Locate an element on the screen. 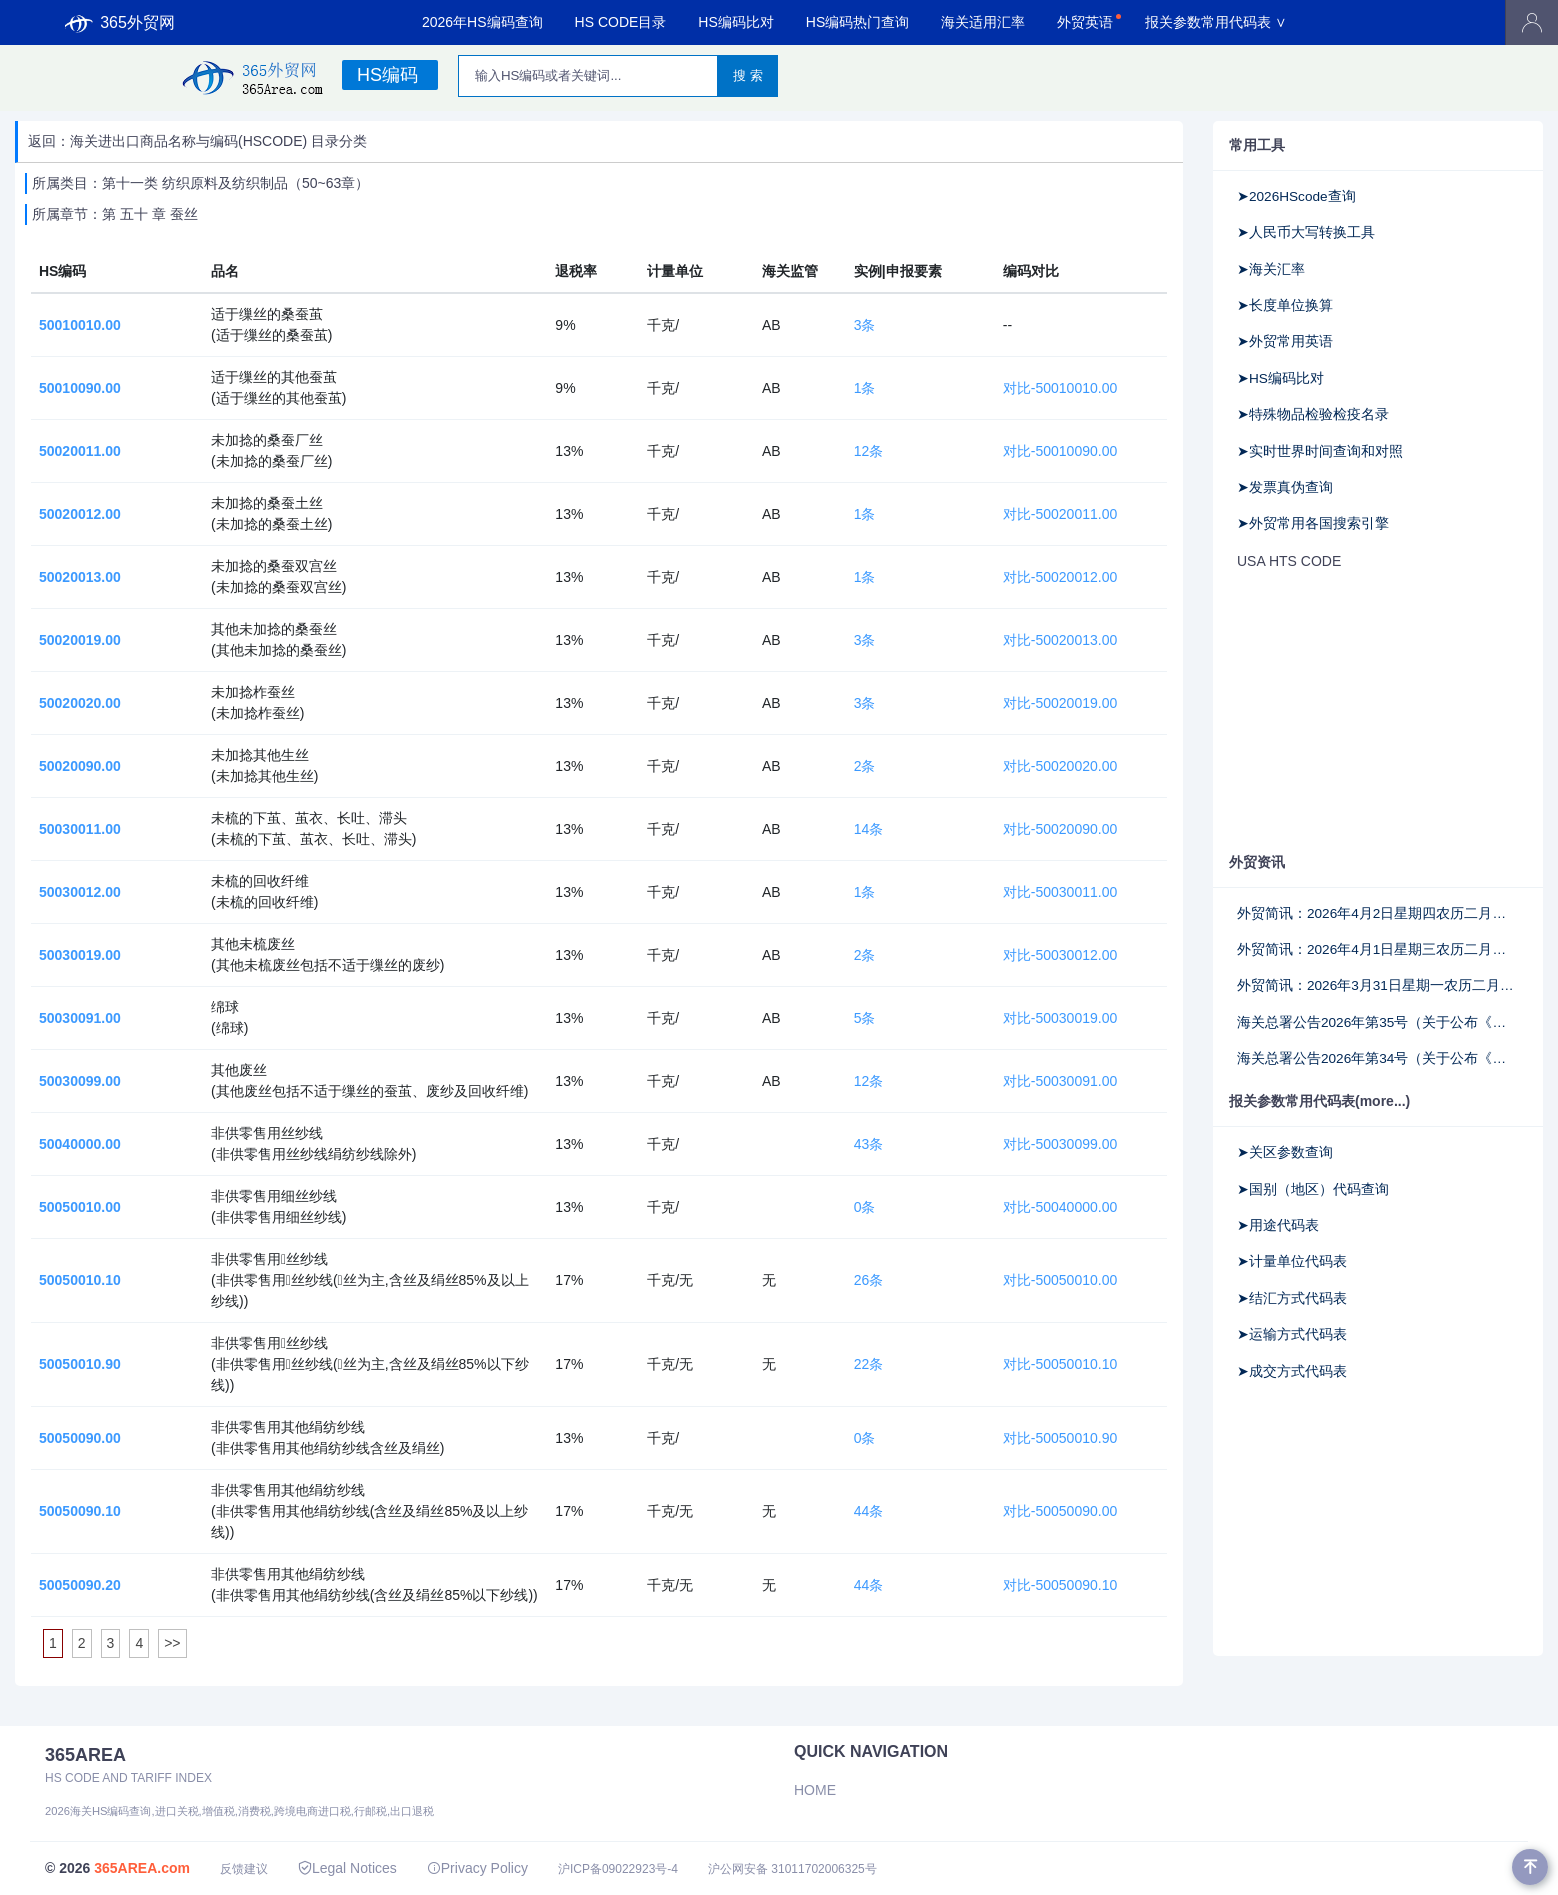 This screenshot has width=1558, height=1895. ➤海关汇率 is located at coordinates (1271, 269).